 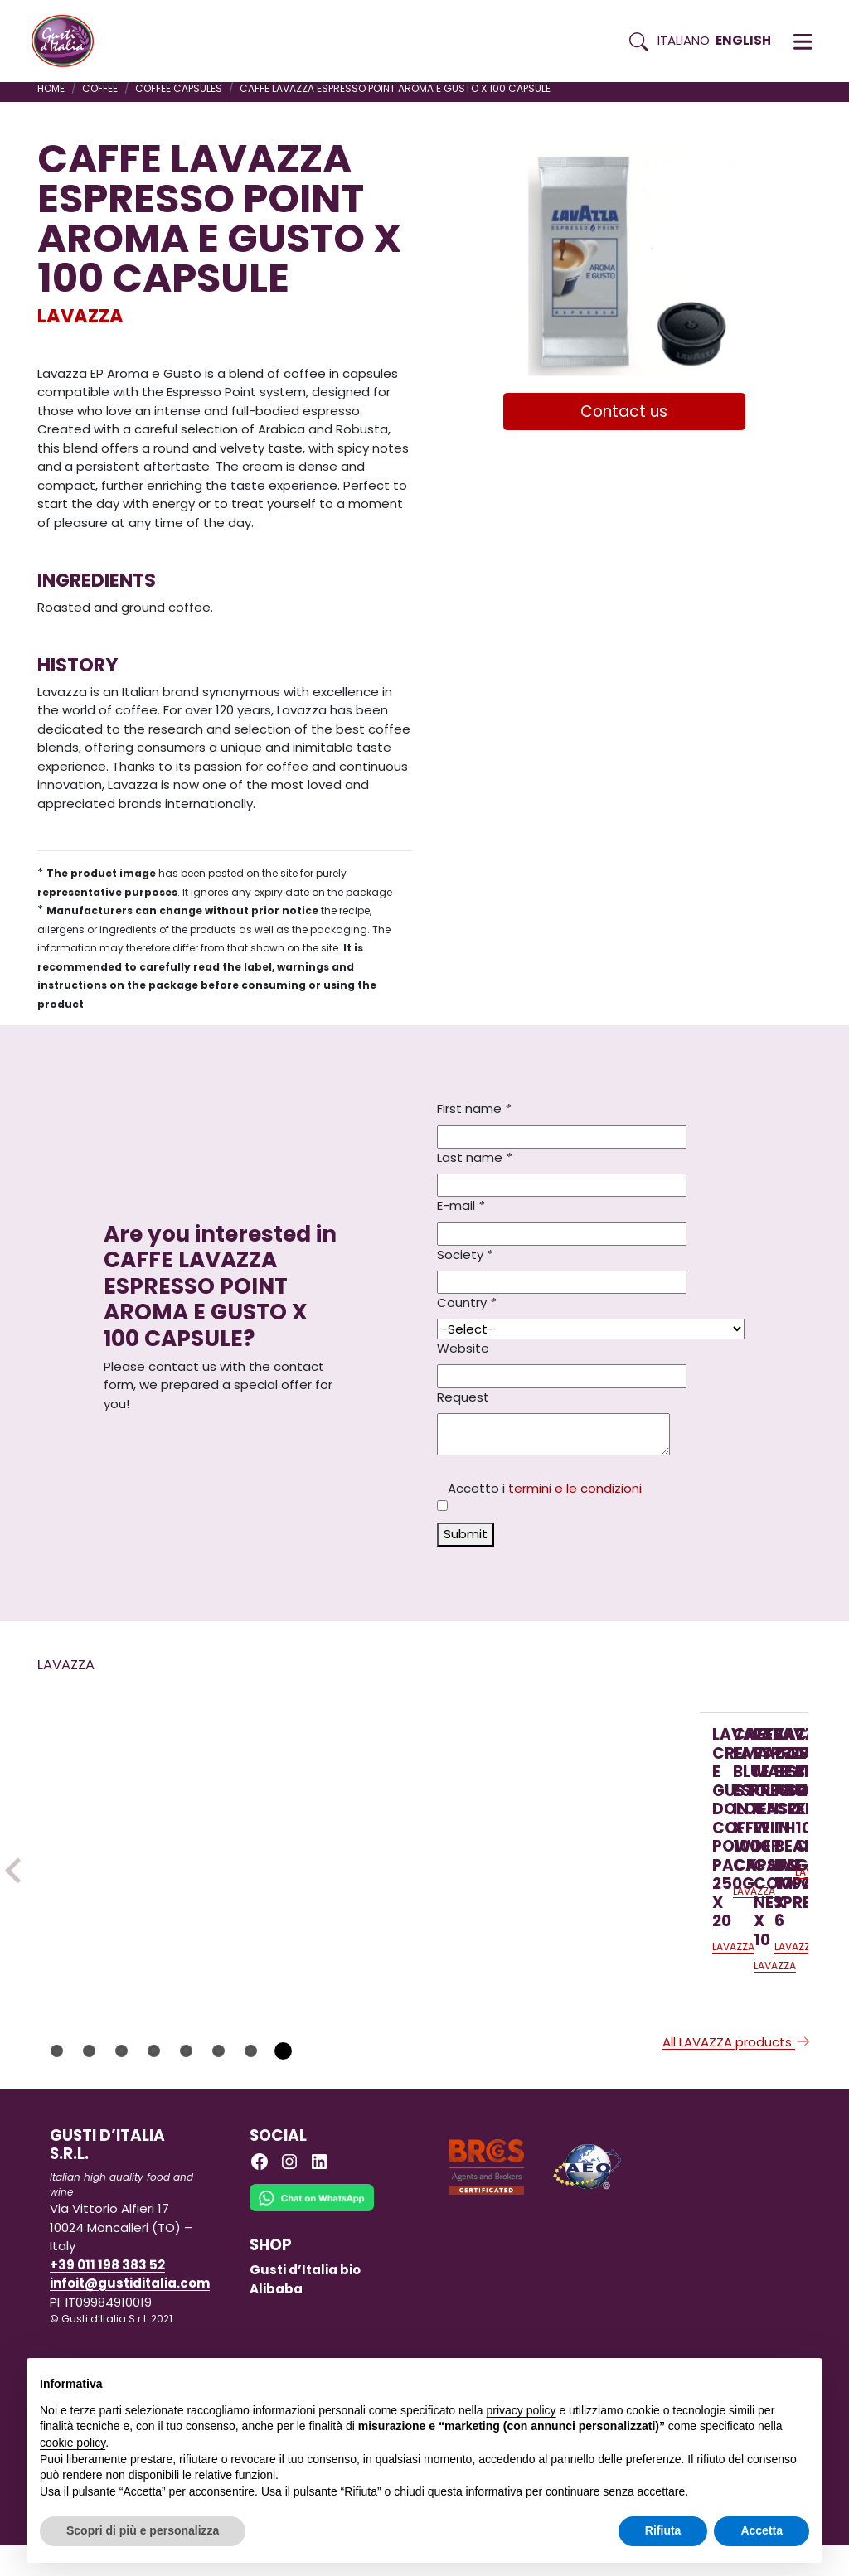 I want to click on termini e le condizioni, so click(x=575, y=1488).